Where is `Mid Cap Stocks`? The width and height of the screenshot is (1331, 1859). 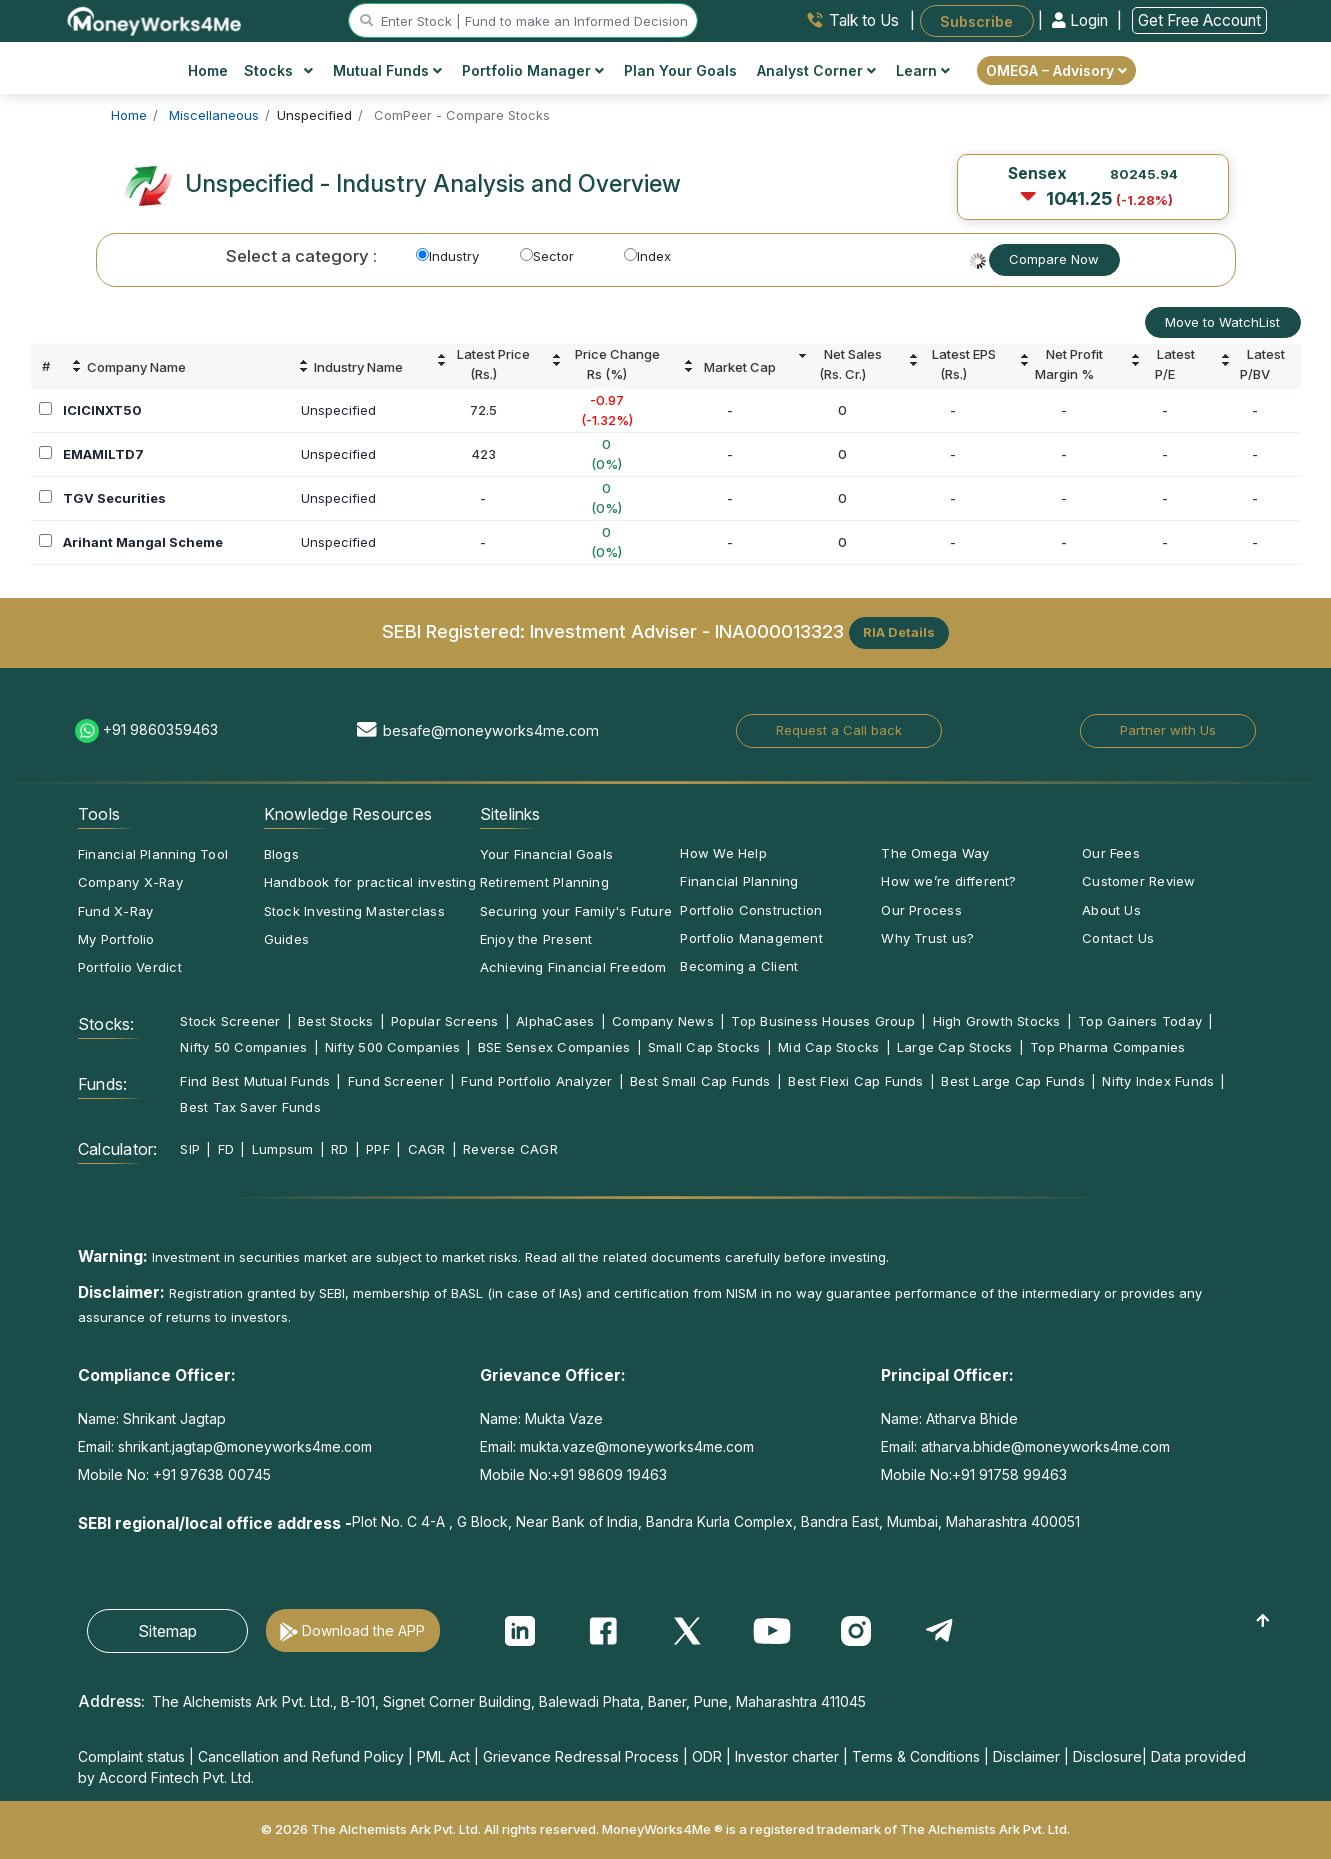 Mid Cap Stocks is located at coordinates (828, 1047).